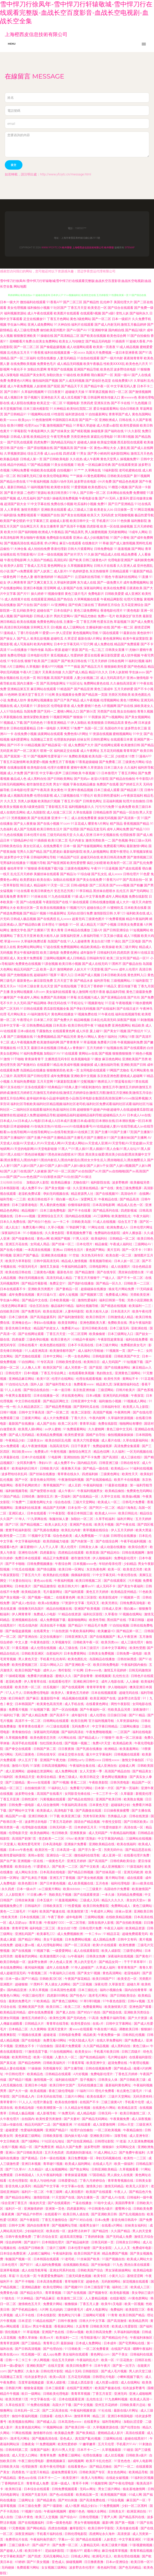 The width and height of the screenshot is (154, 2576). Describe the element at coordinates (53, 347) in the screenshot. I see `国产偷窥盗摄视频` at that location.